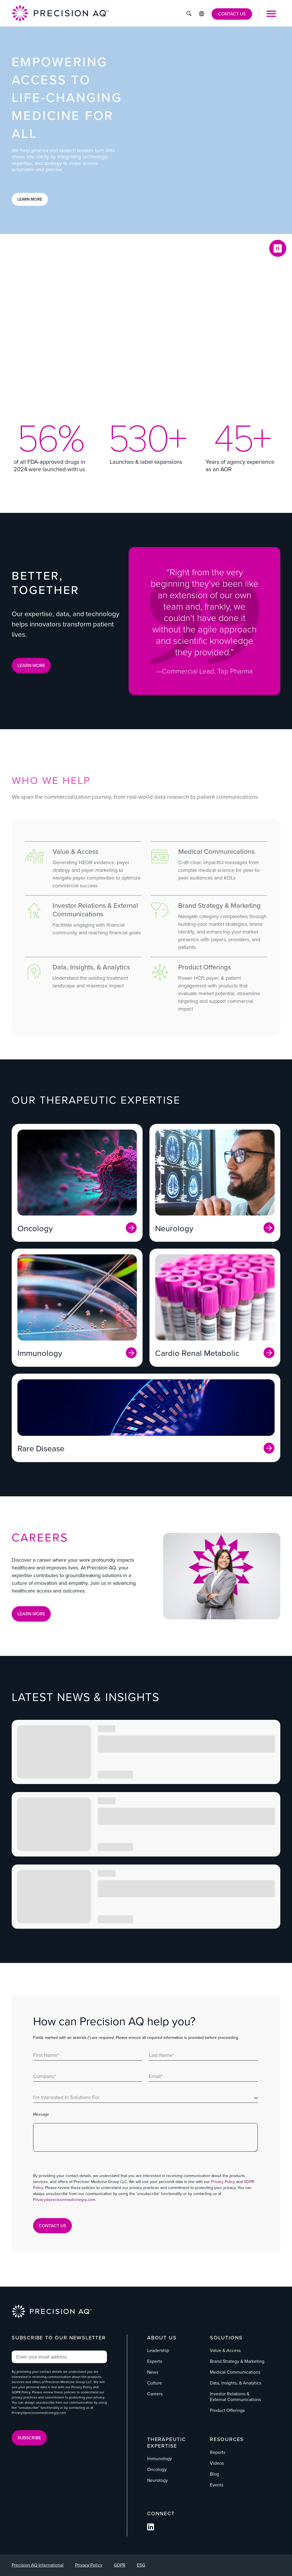 This screenshot has height=2576, width=292. I want to click on Privacy Policy, so click(223, 2182).